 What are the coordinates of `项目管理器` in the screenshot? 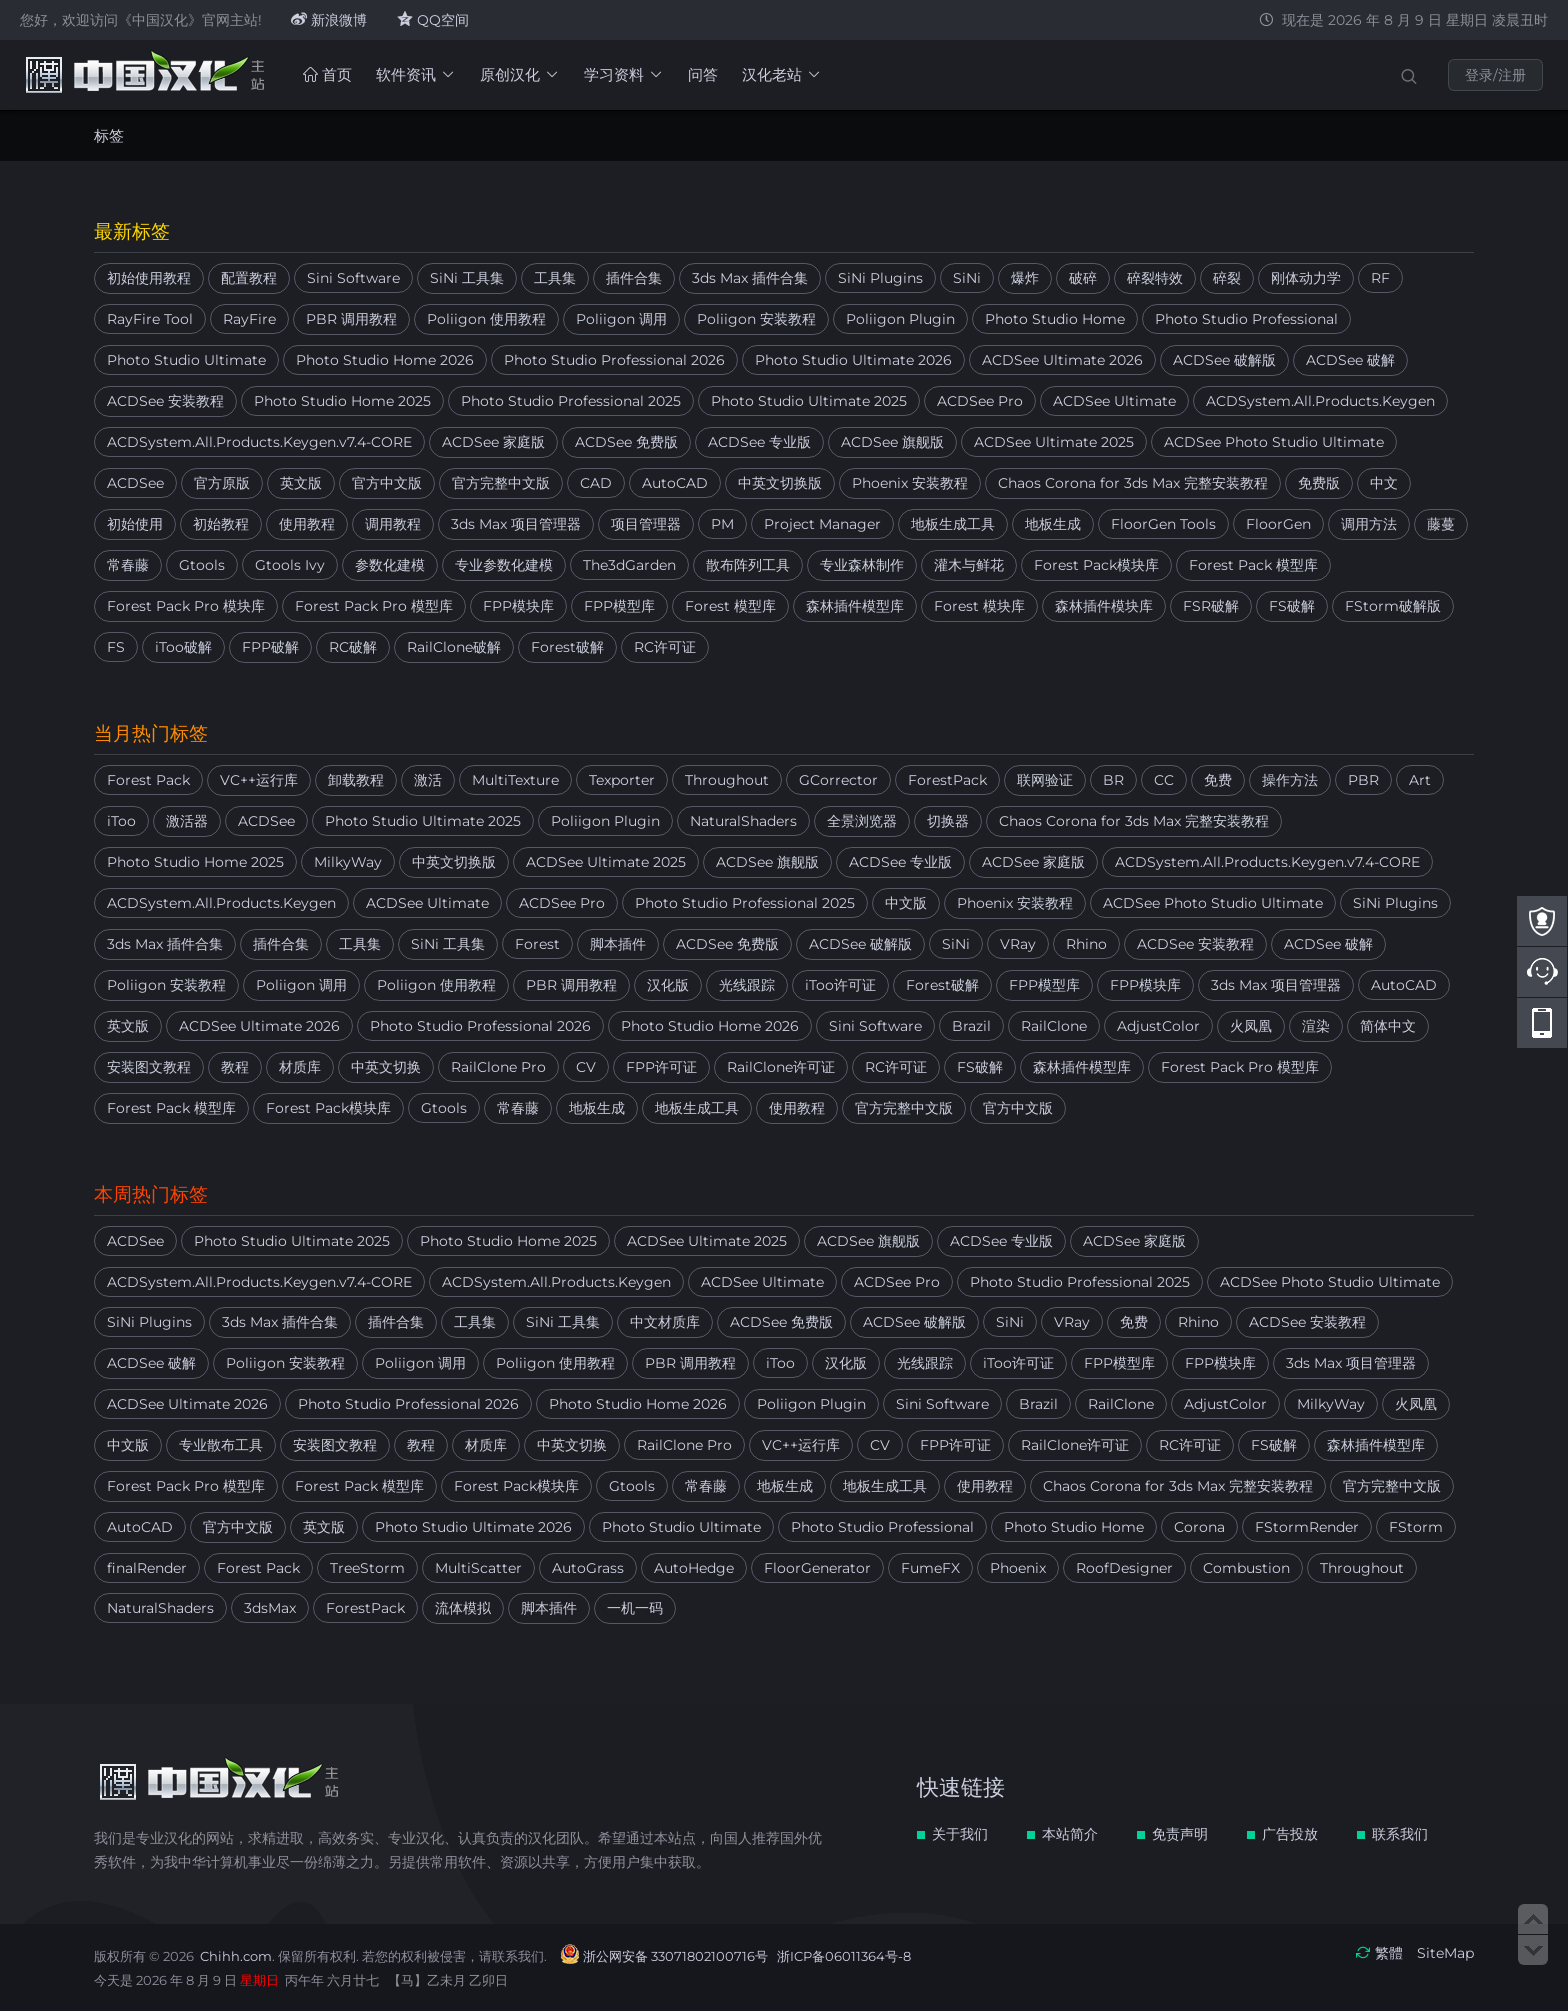 It's located at (646, 524).